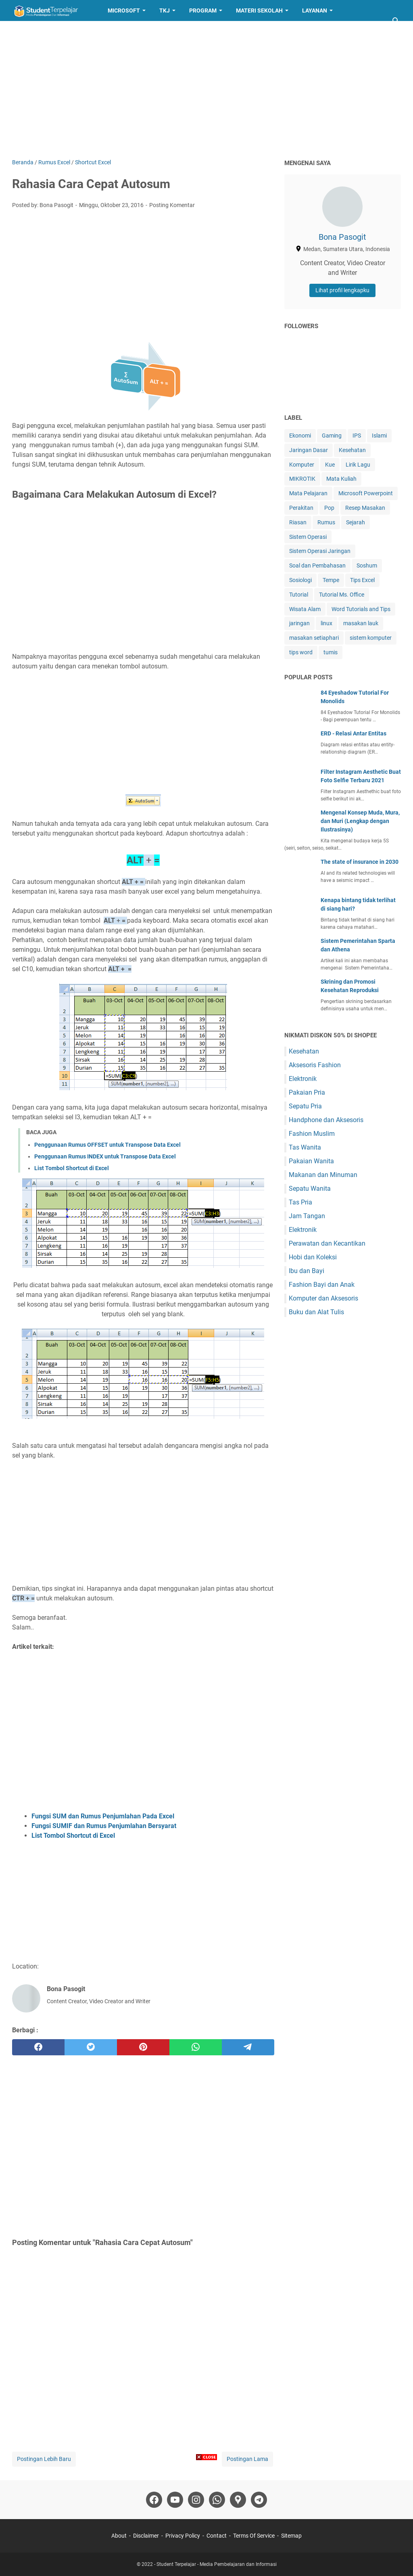 This screenshot has width=413, height=2576. What do you see at coordinates (316, 1312) in the screenshot?
I see `Buku dan Alat Tulis` at bounding box center [316, 1312].